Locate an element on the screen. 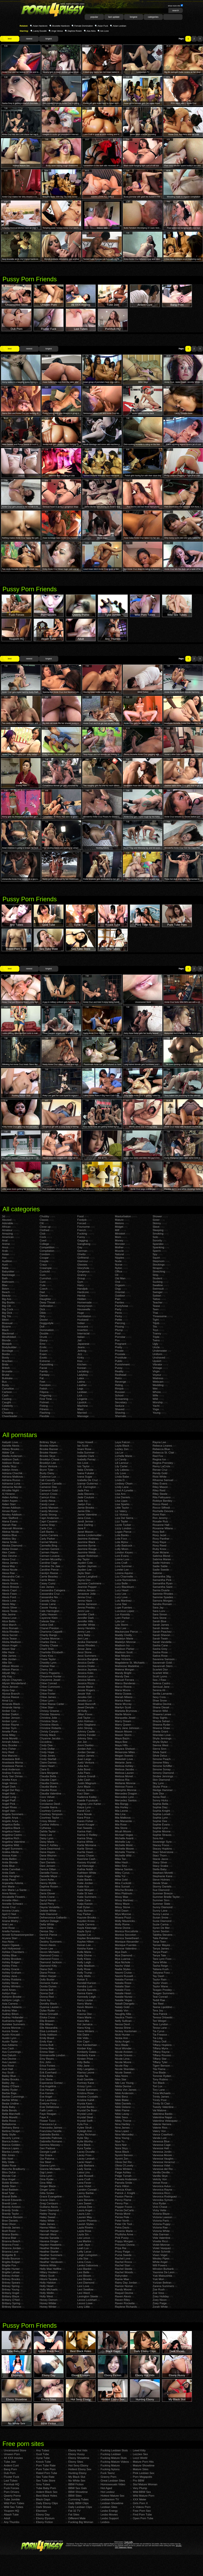  French is located at coordinates (81, 1230).